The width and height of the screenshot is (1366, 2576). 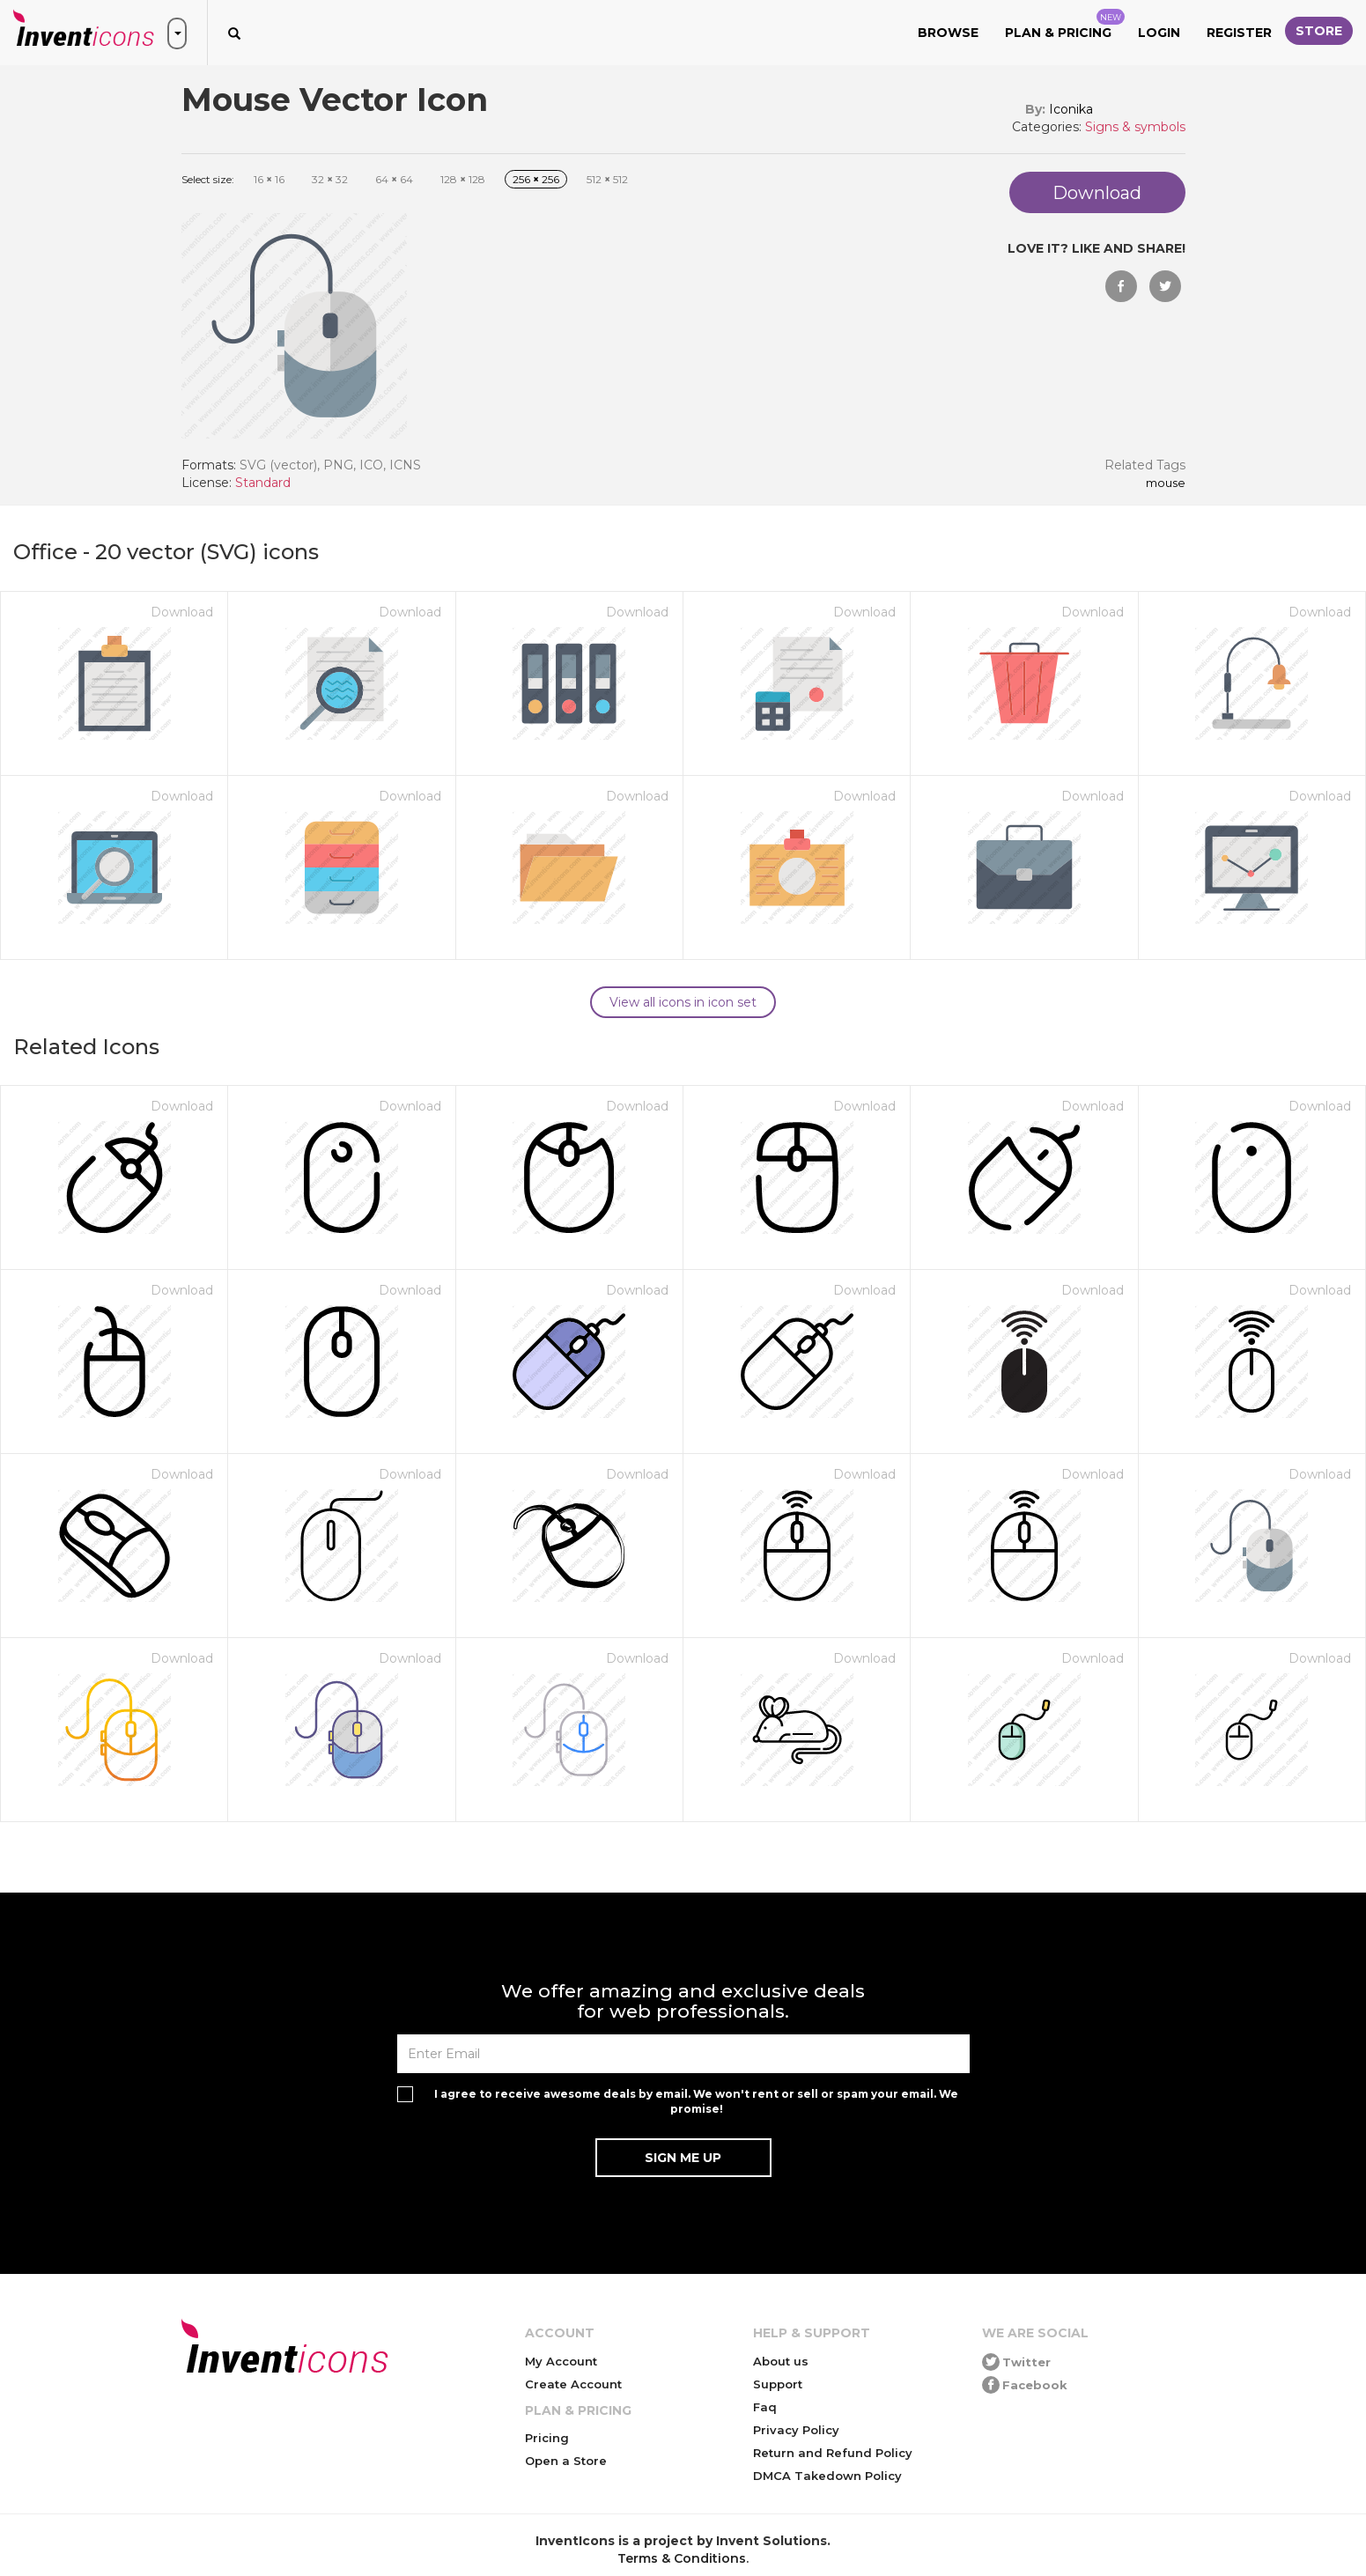 What do you see at coordinates (207, 179) in the screenshot?
I see `Select size:` at bounding box center [207, 179].